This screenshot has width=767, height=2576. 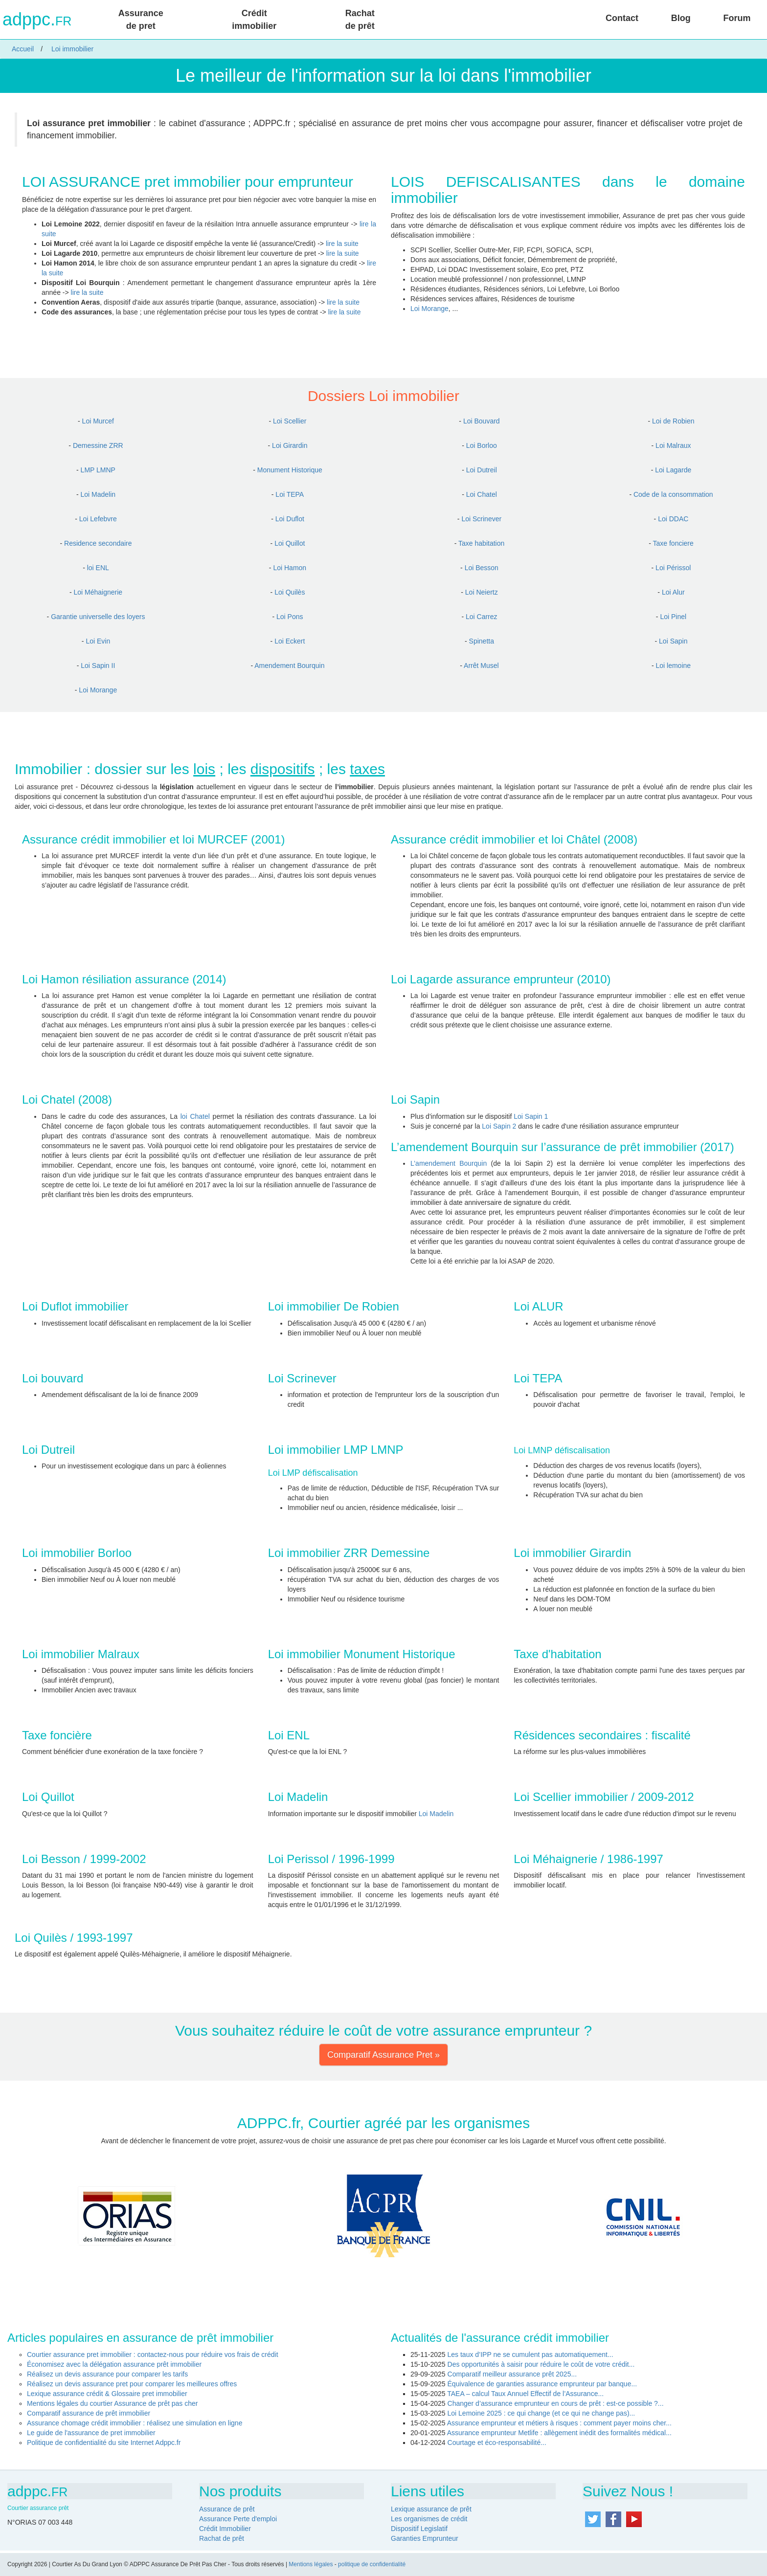 What do you see at coordinates (673, 421) in the screenshot?
I see `Loi de Robien` at bounding box center [673, 421].